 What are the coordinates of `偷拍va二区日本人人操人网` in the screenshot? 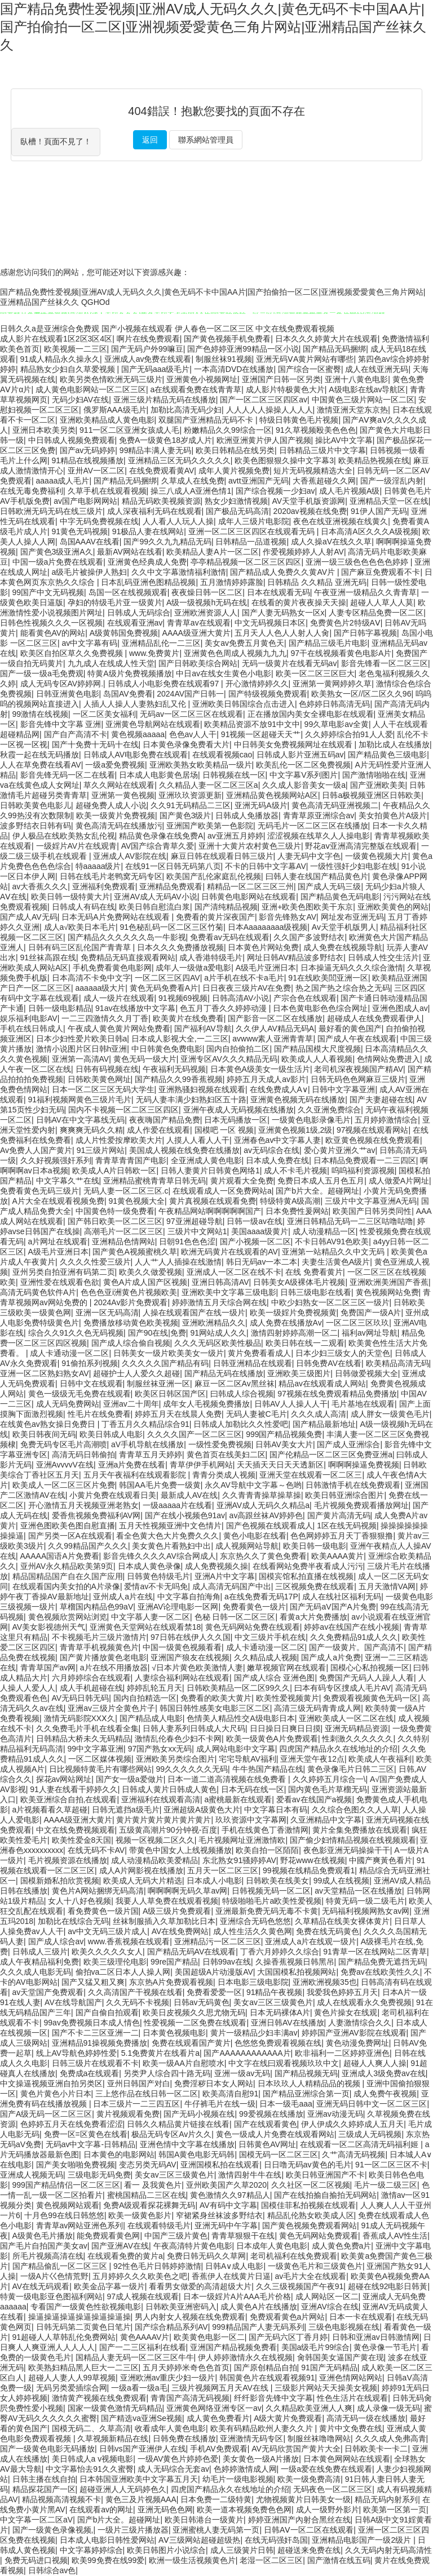 It's located at (123, 1971).